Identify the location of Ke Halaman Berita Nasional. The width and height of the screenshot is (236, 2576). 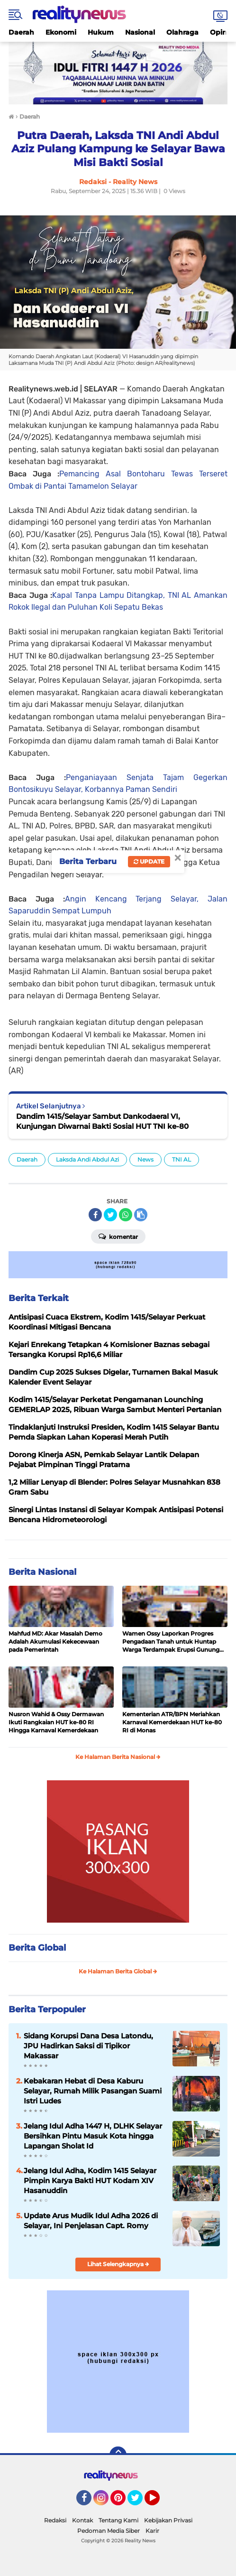
(118, 1756).